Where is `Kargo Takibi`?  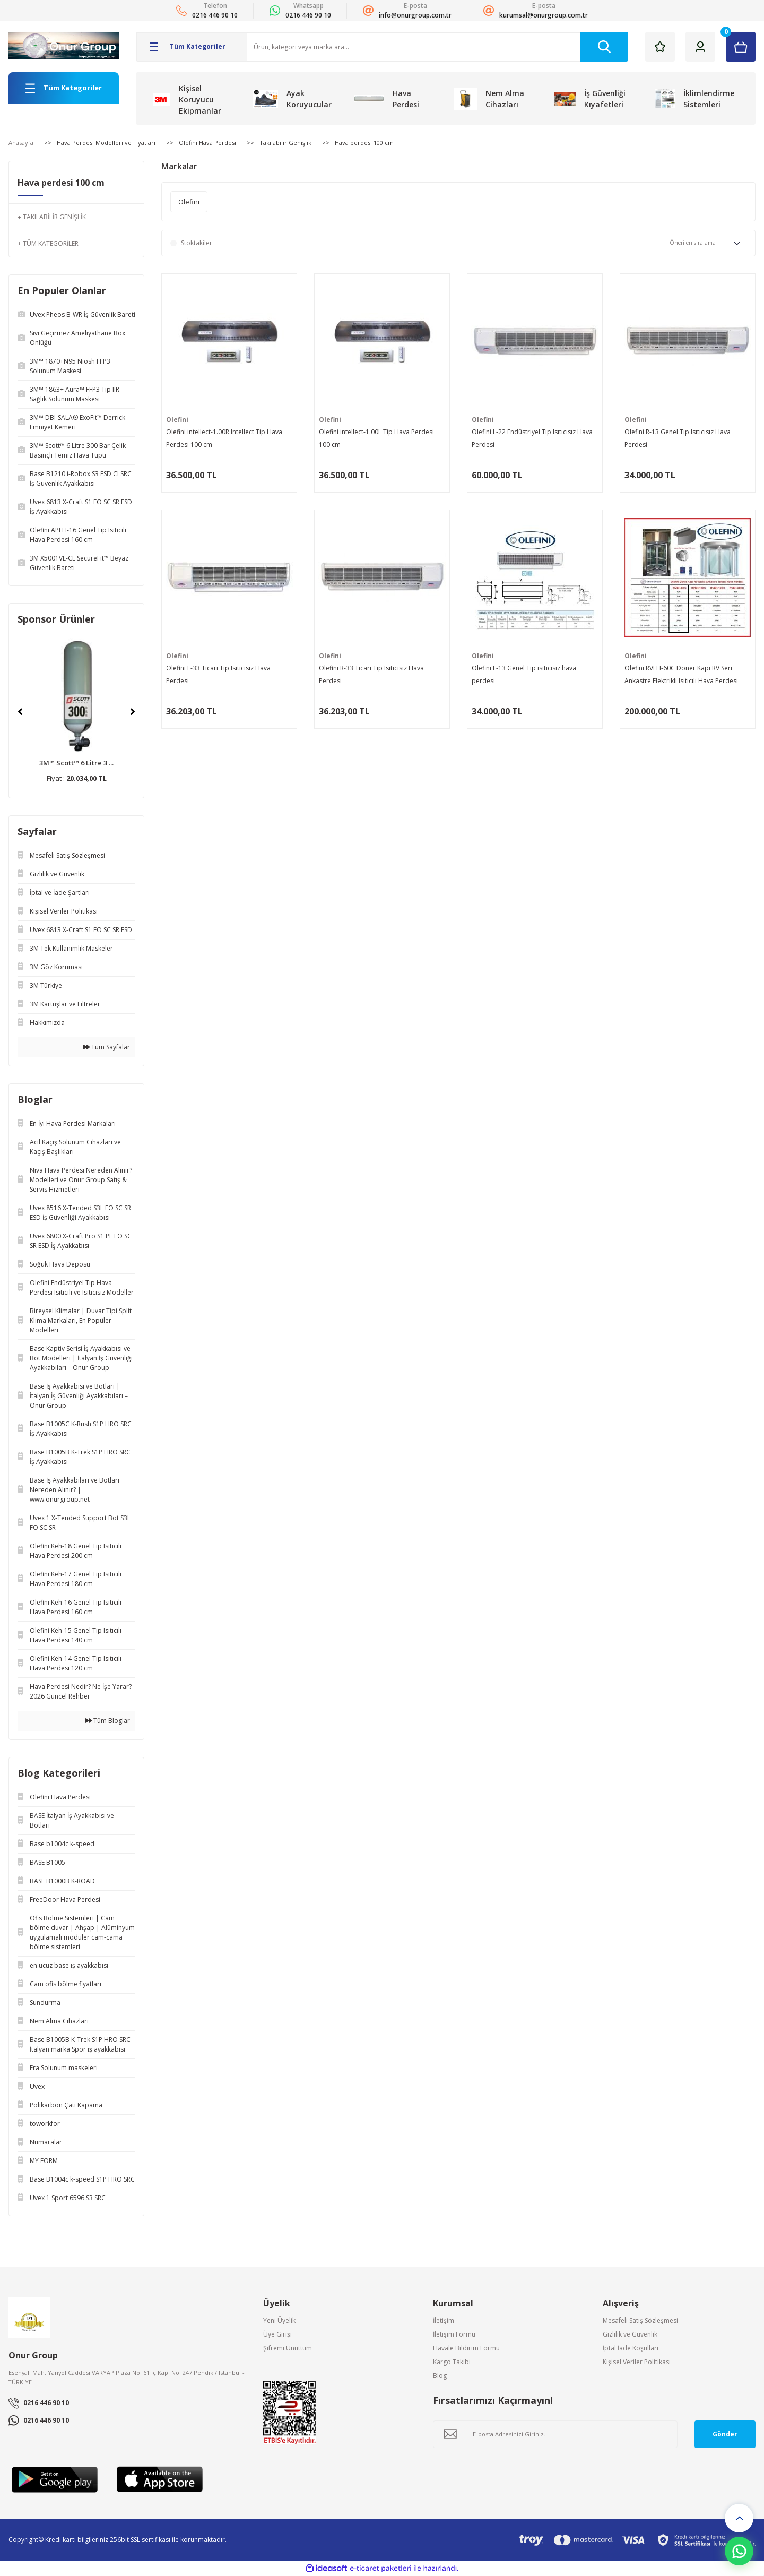 Kargo Takibi is located at coordinates (452, 2361).